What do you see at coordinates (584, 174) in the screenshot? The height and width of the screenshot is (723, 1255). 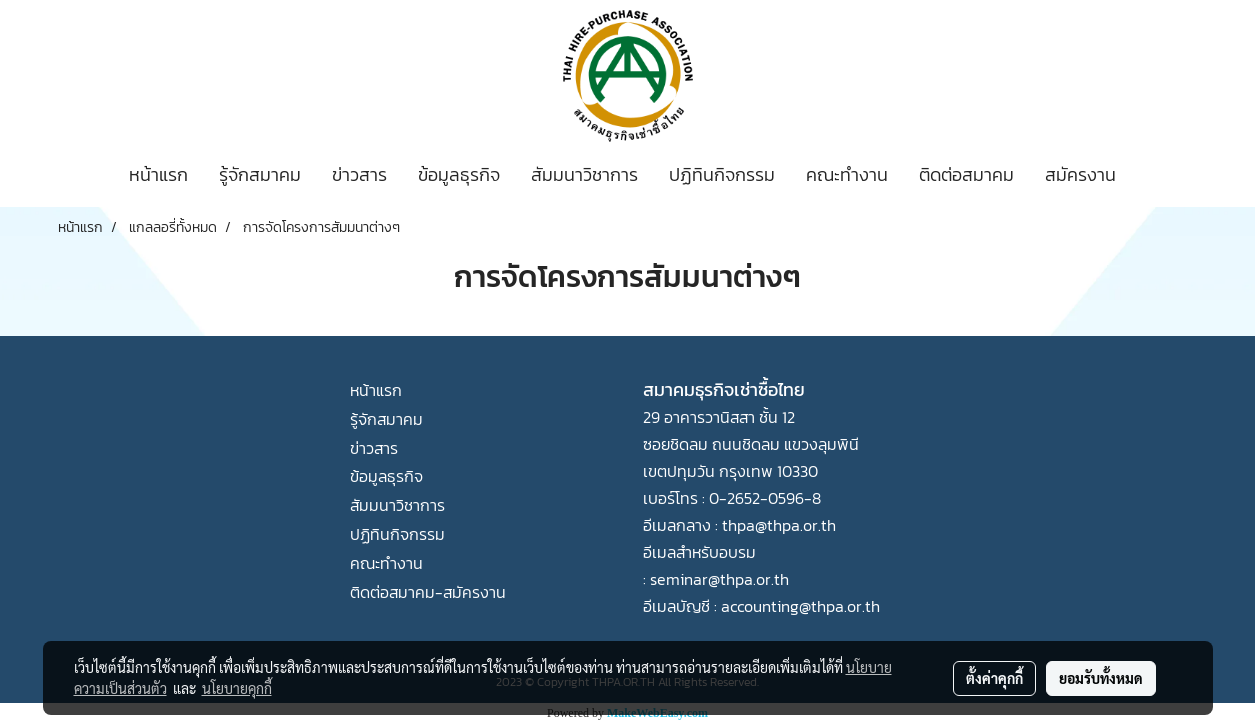 I see `สัมมนาวิชาการ` at bounding box center [584, 174].